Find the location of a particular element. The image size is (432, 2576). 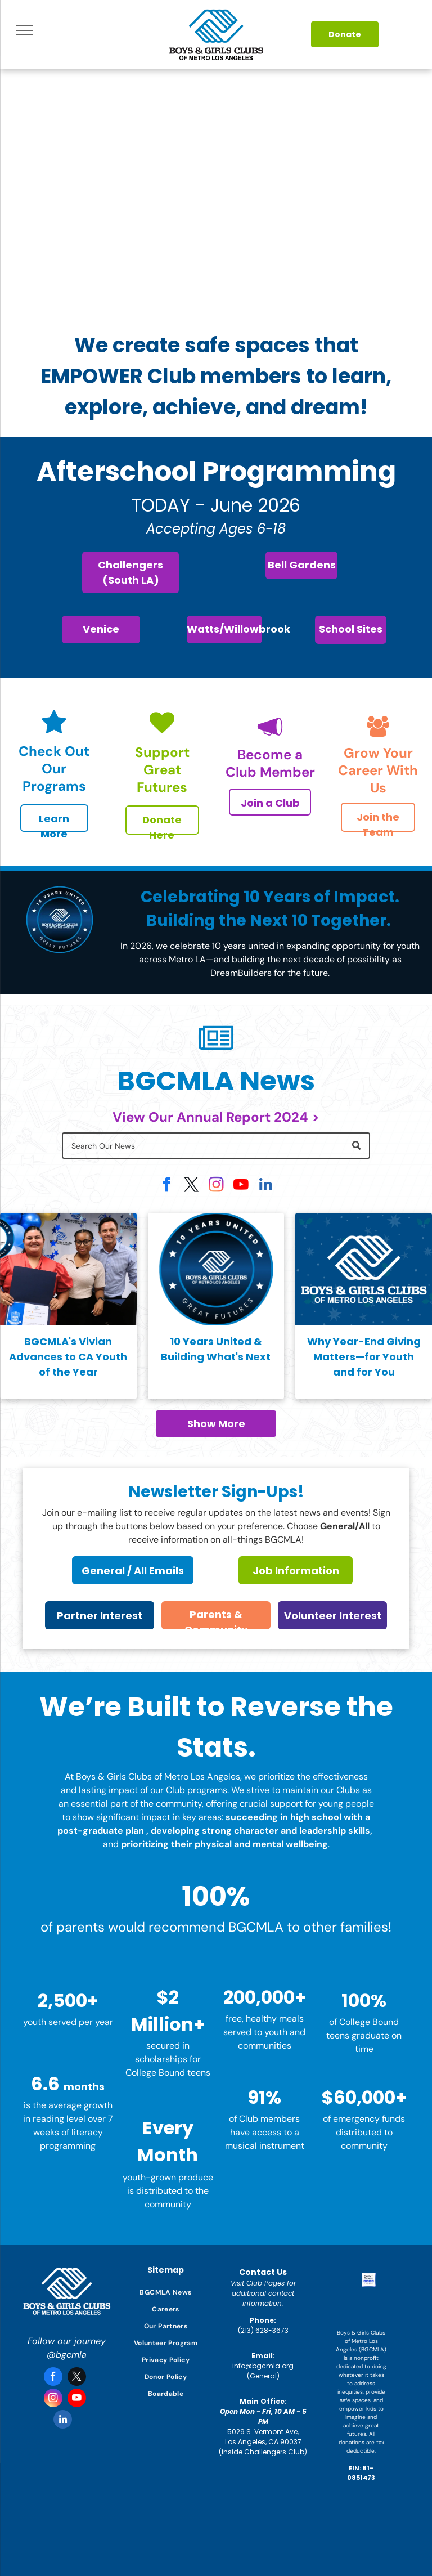

[twitter] is located at coordinates (191, 1186).